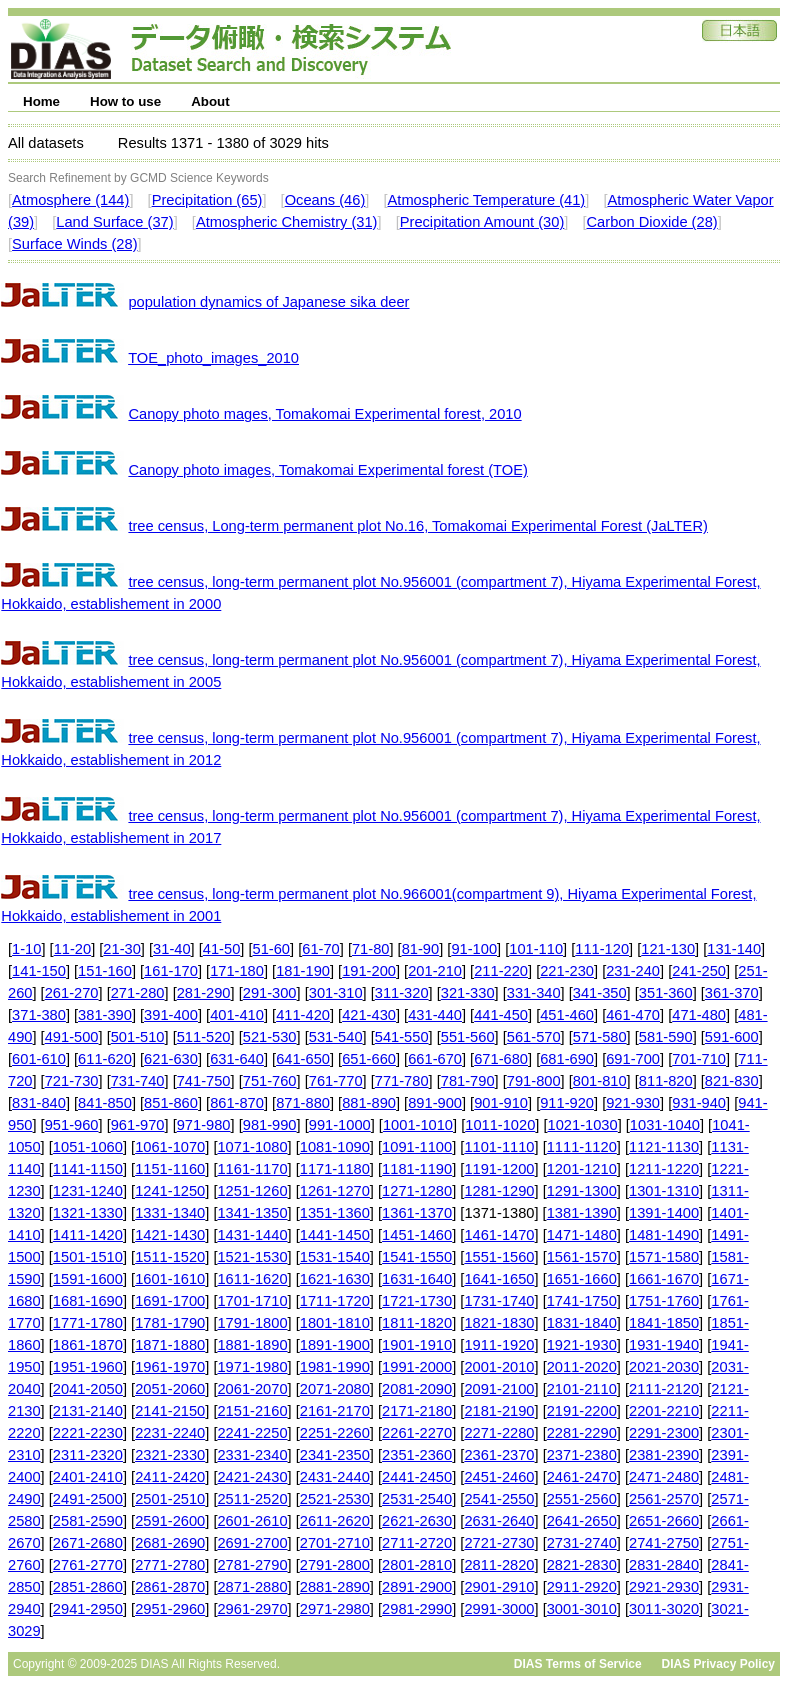 This screenshot has height=1684, width=788. Describe the element at coordinates (335, 1301) in the screenshot. I see `1711-1720` at that location.